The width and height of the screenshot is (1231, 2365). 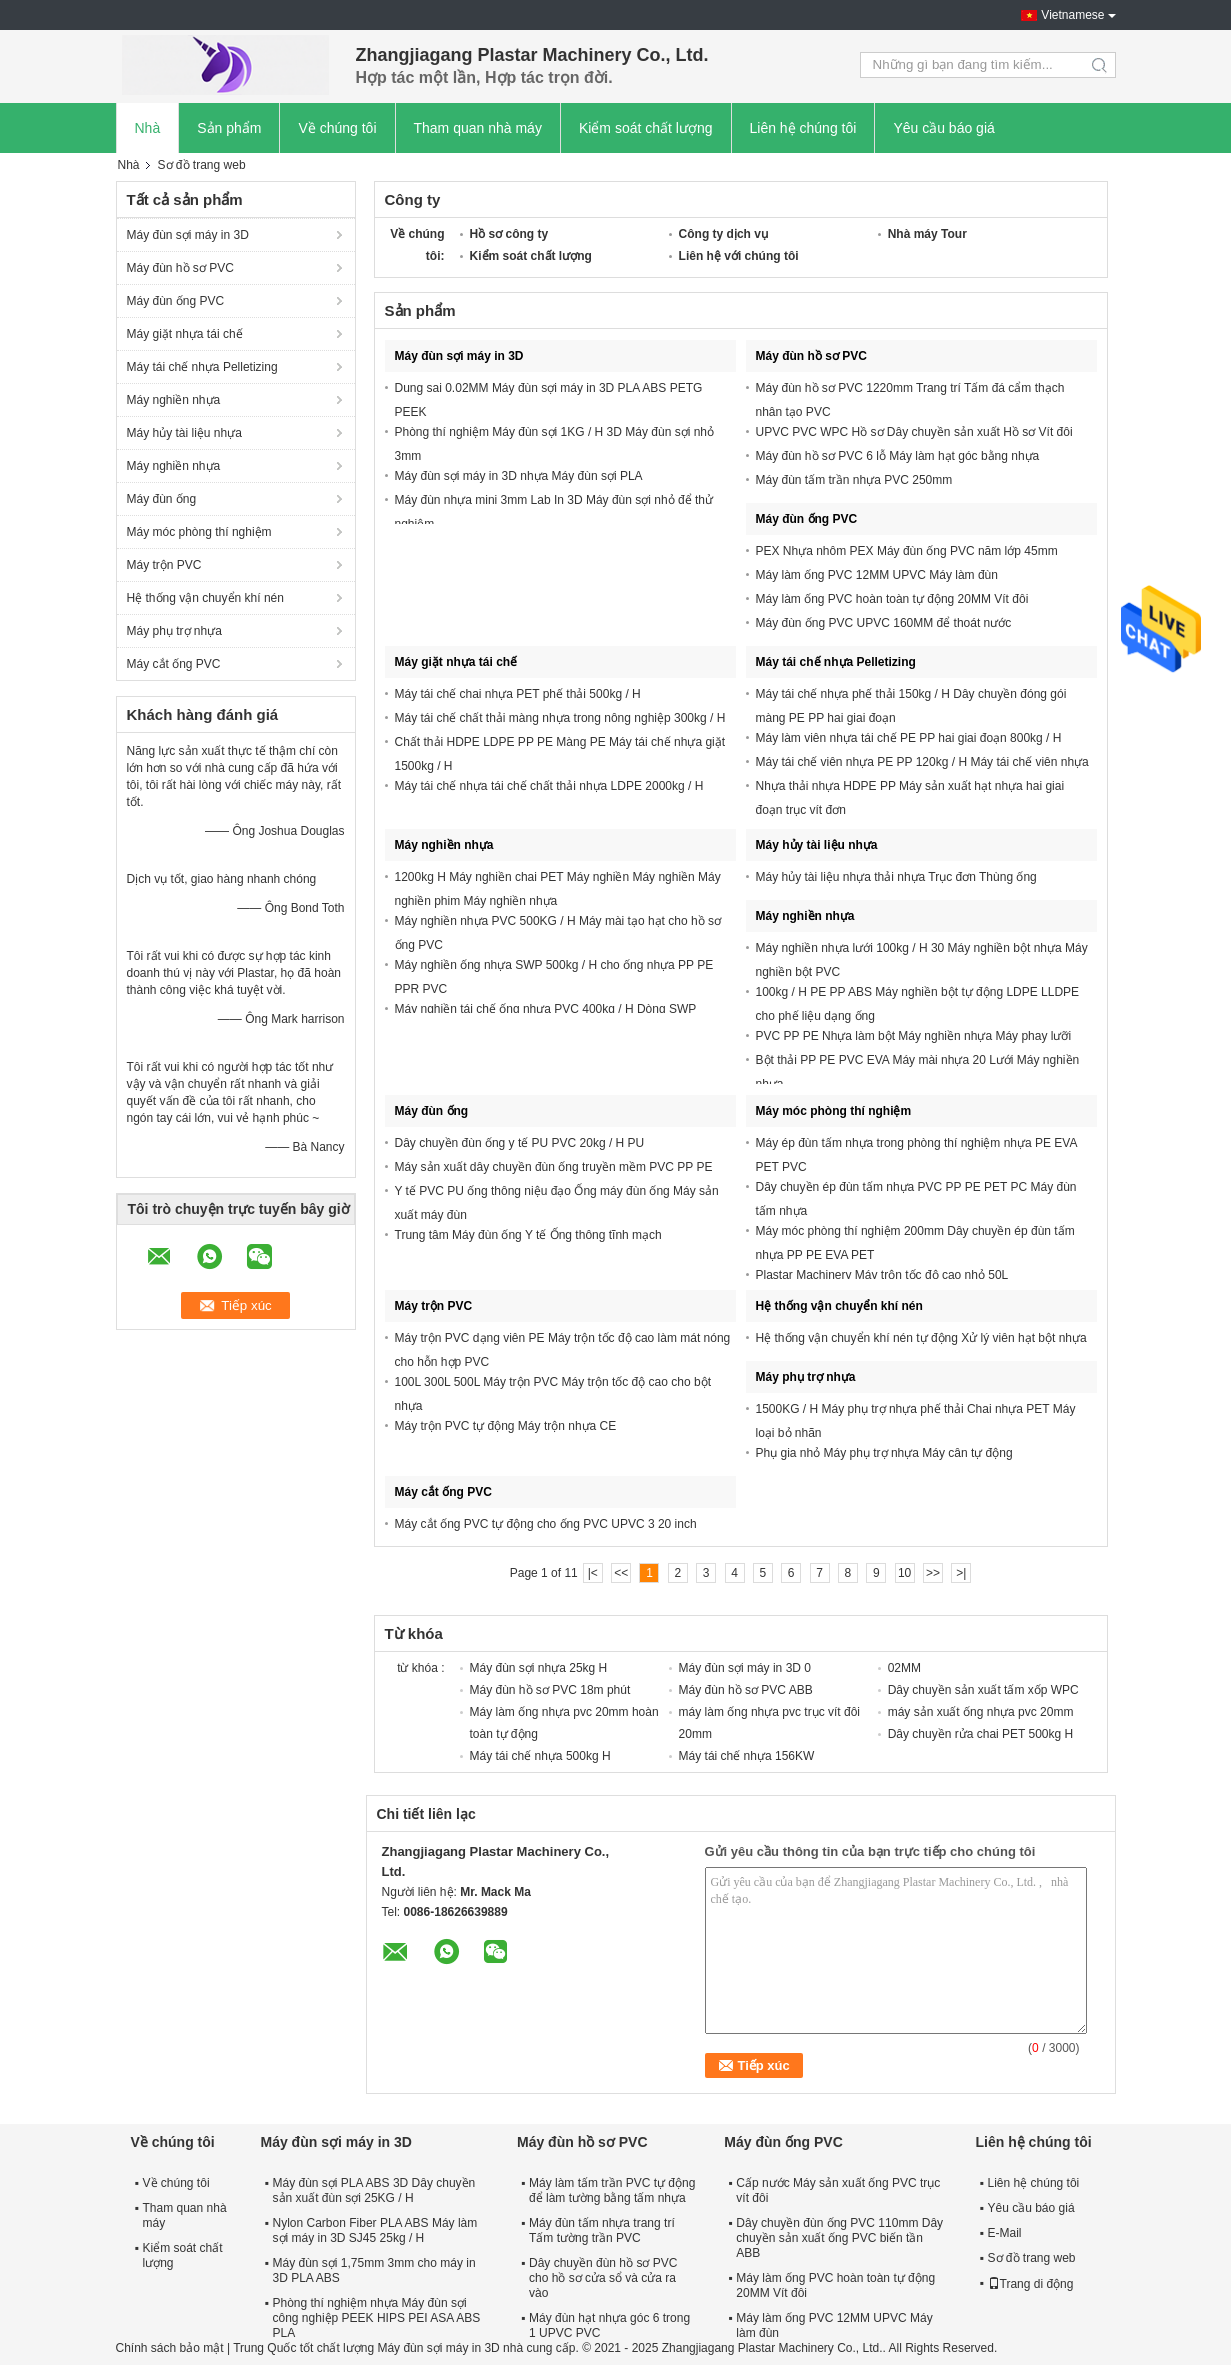 I want to click on Sản phẩm, so click(x=229, y=128).